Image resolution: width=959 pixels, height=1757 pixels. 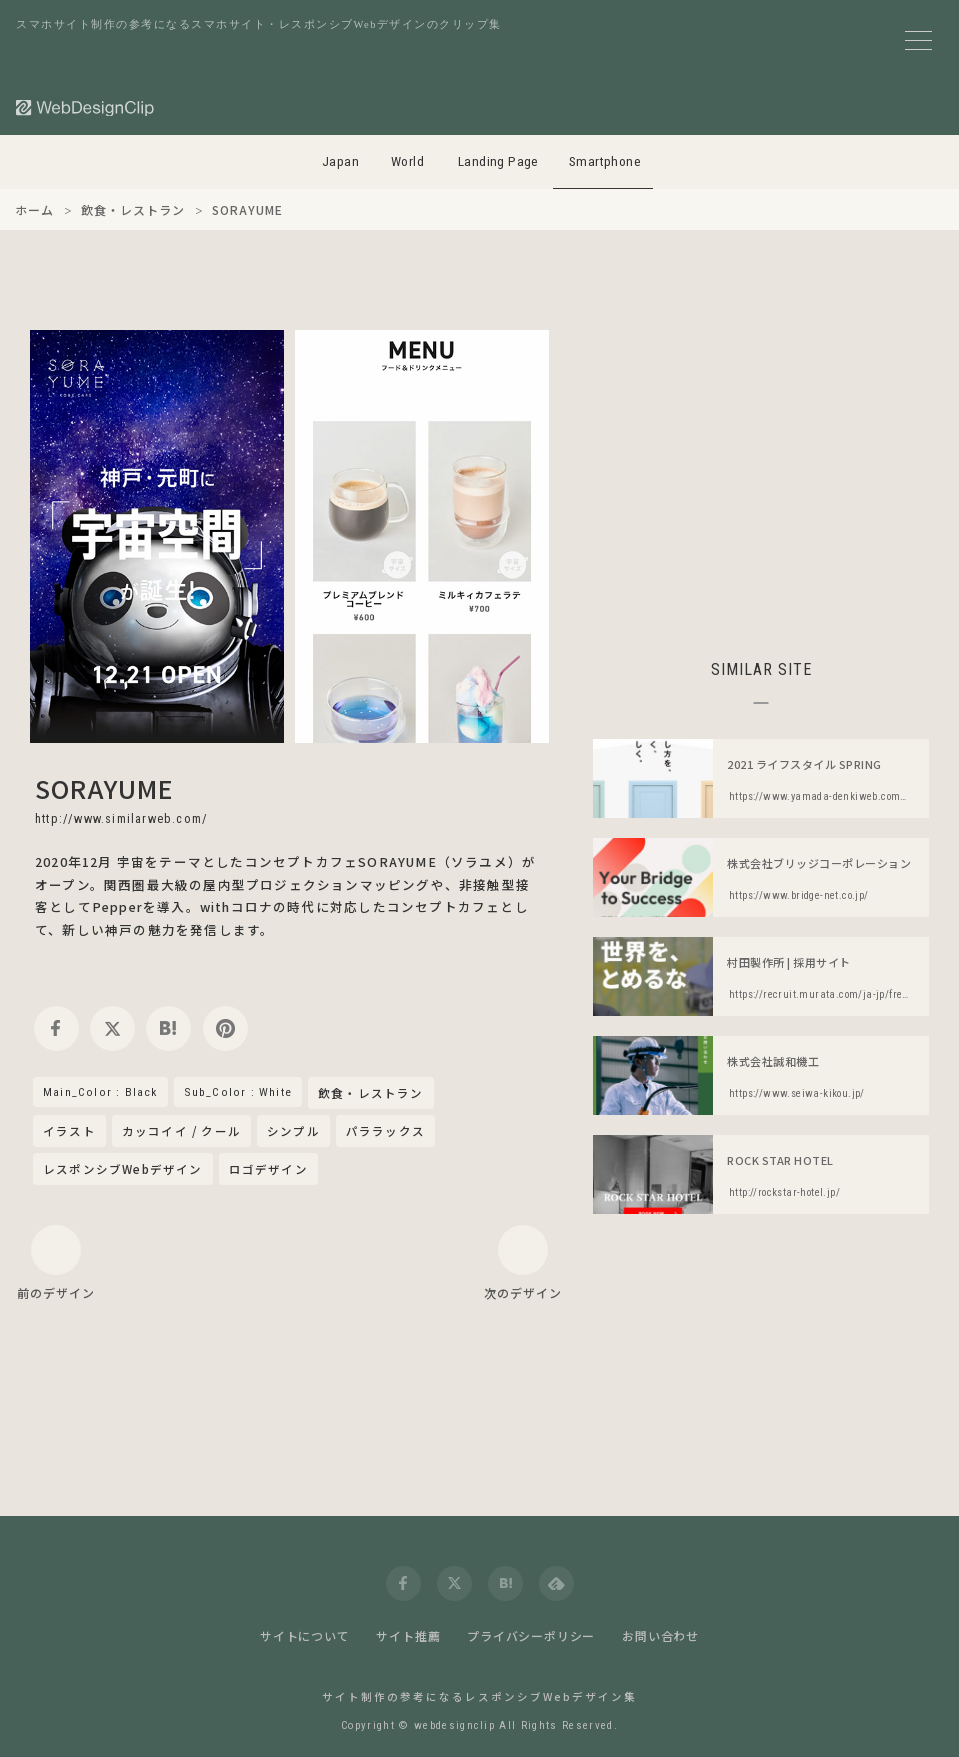 I want to click on World, so click(x=407, y=161).